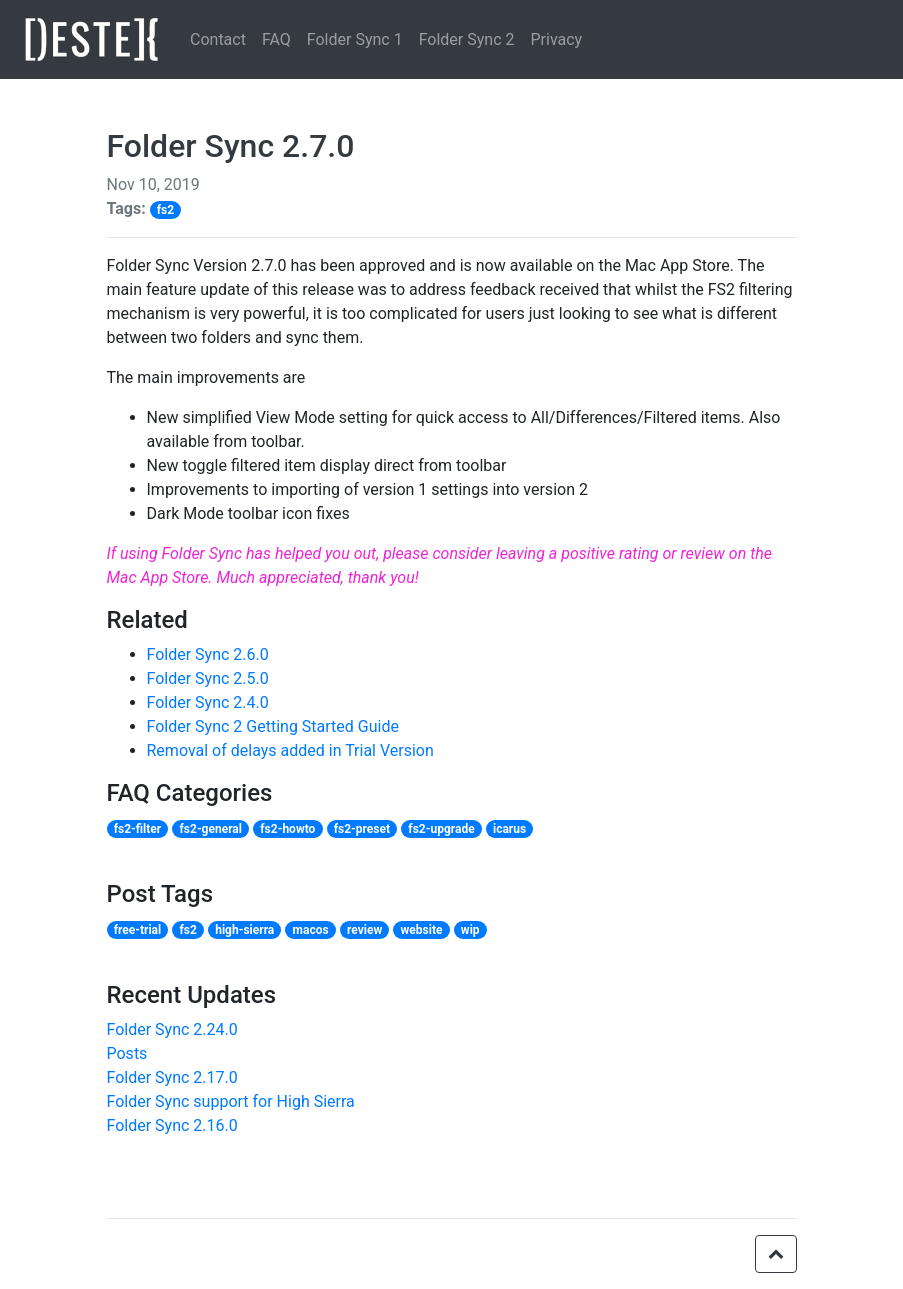  What do you see at coordinates (218, 39) in the screenshot?
I see `Contact` at bounding box center [218, 39].